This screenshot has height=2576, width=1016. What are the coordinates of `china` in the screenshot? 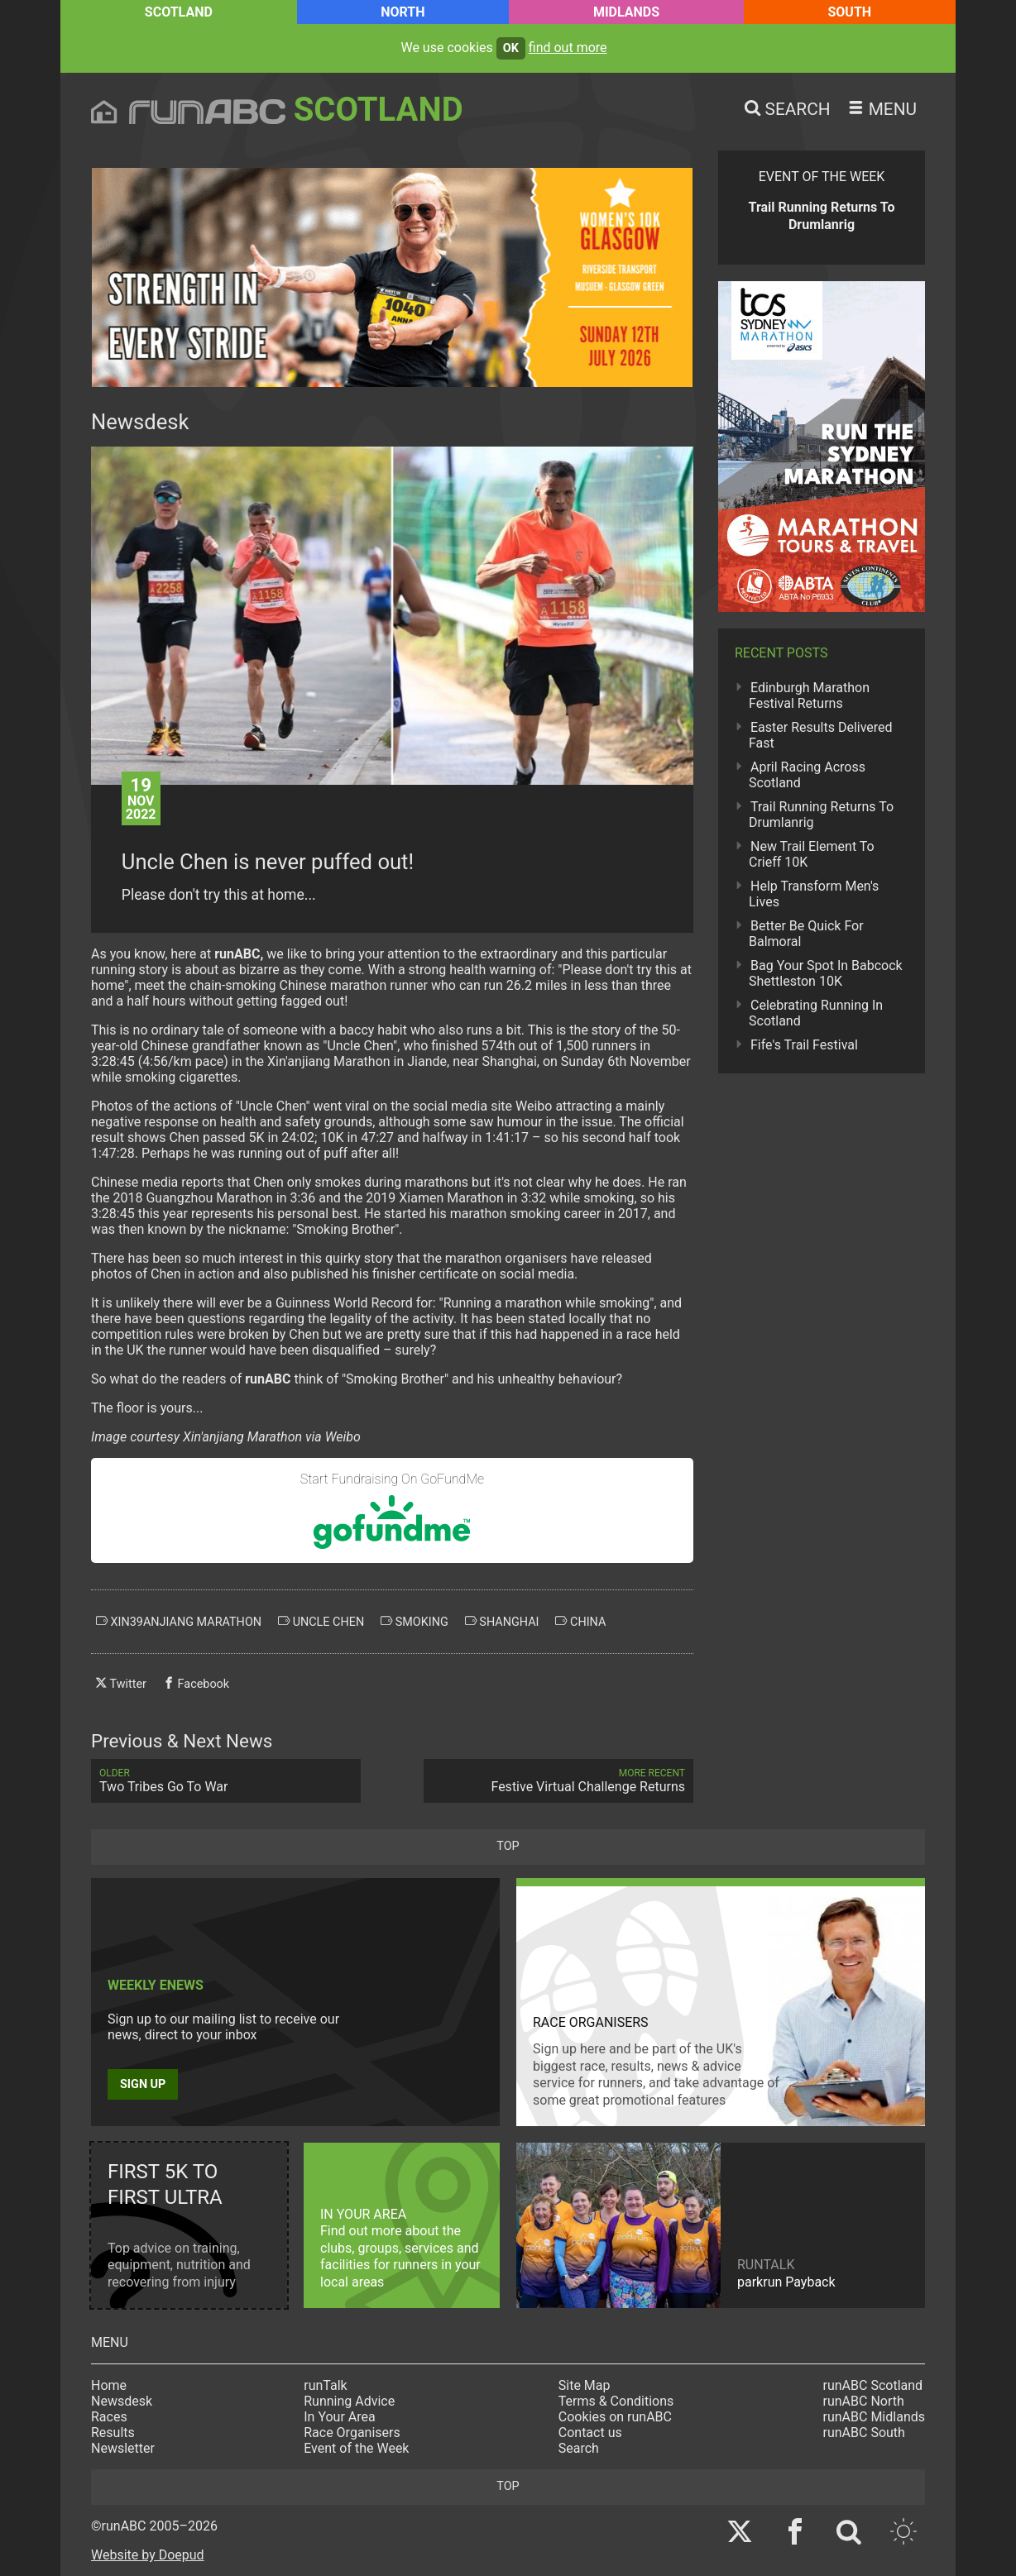 It's located at (580, 1621).